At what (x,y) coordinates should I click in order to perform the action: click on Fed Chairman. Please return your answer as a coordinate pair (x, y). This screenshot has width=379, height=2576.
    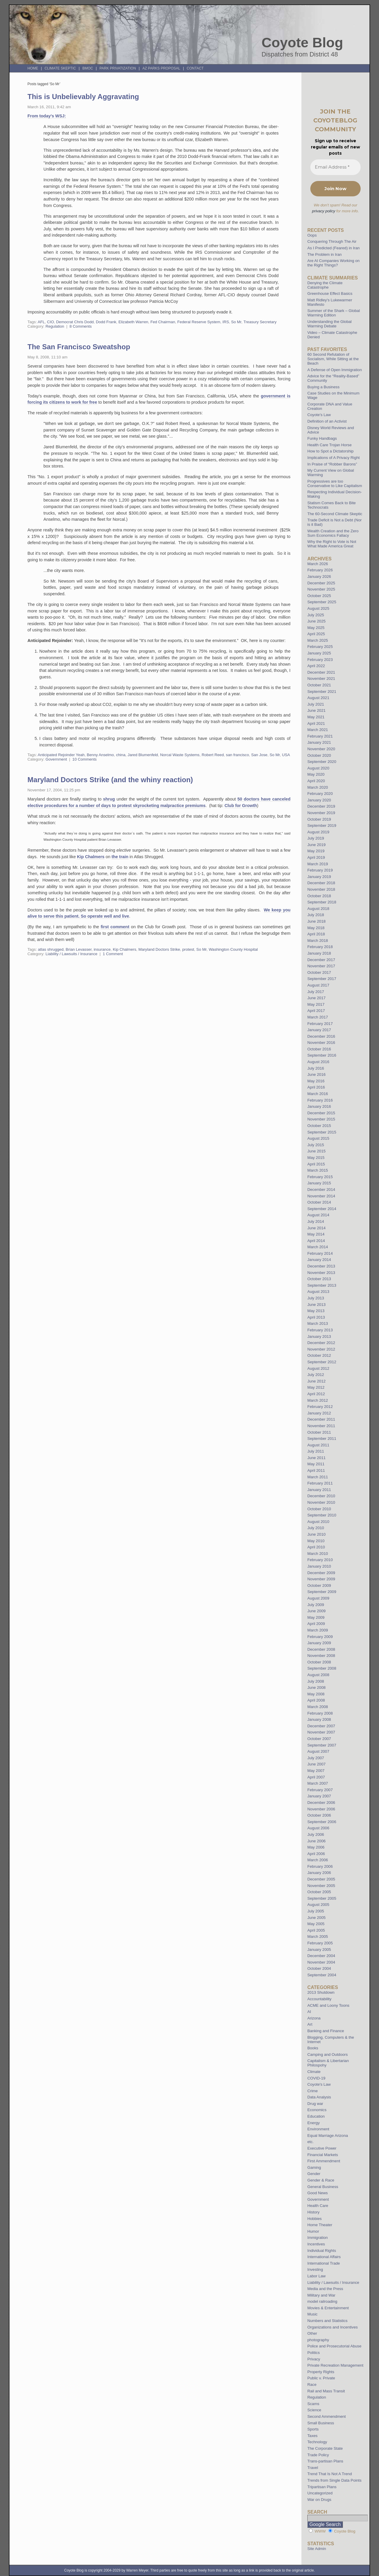
    Looking at the image, I should click on (162, 322).